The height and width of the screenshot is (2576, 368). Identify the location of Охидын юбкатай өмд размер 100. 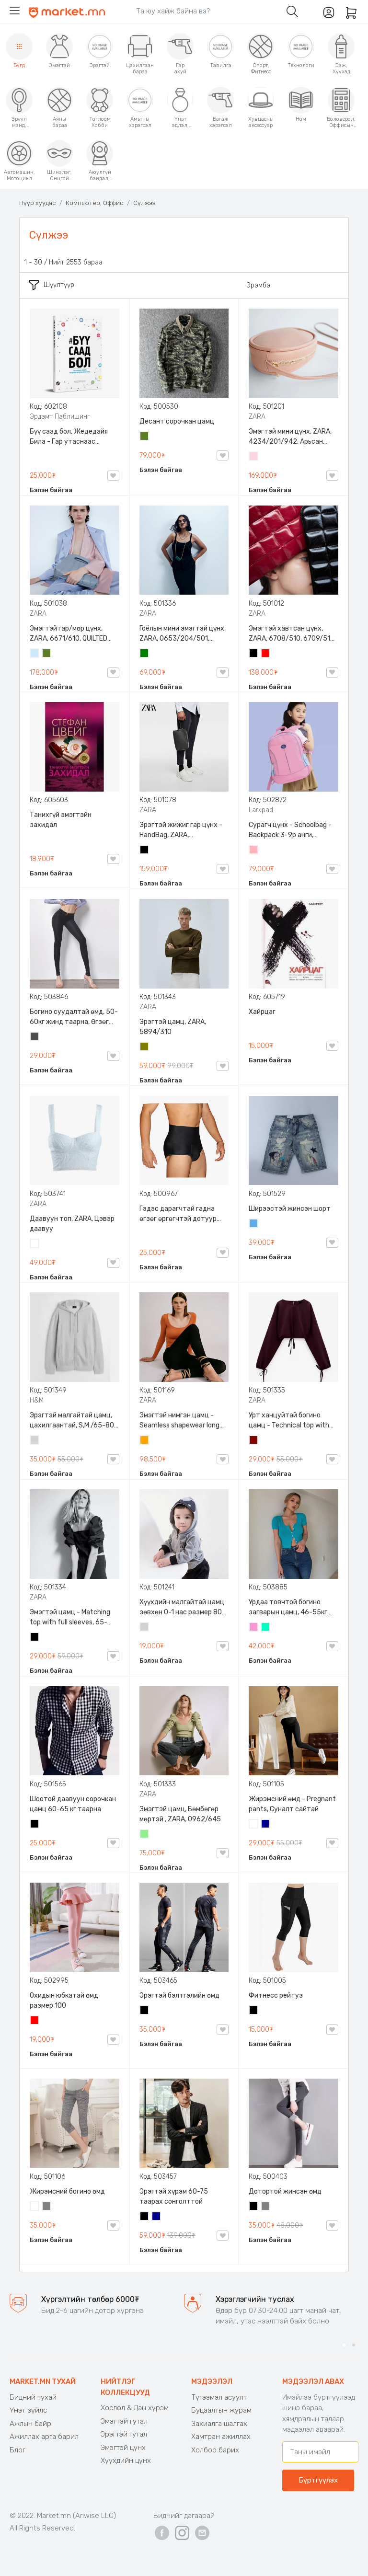
(64, 2000).